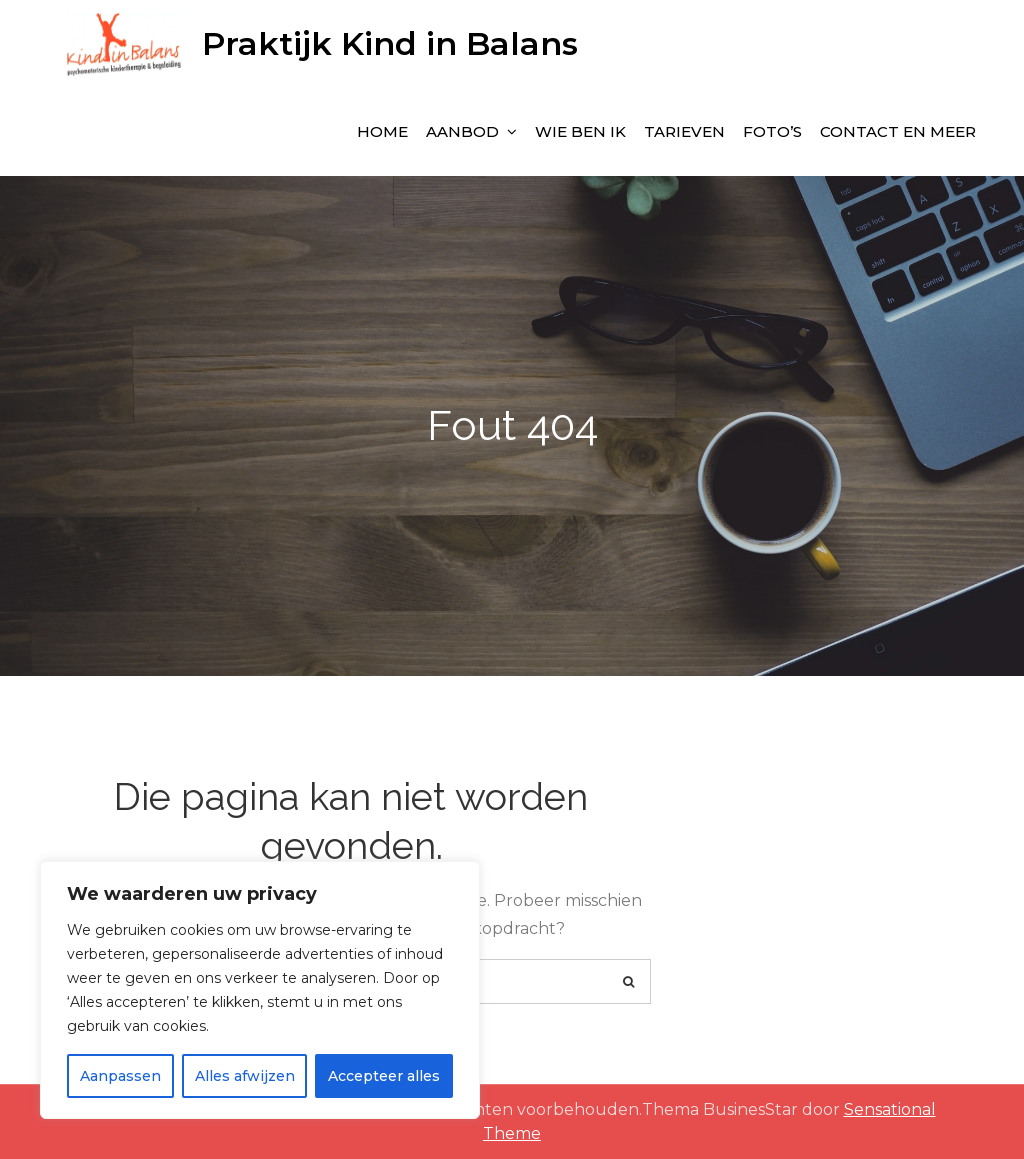 The image size is (1024, 1159). What do you see at coordinates (382, 131) in the screenshot?
I see `Home` at bounding box center [382, 131].